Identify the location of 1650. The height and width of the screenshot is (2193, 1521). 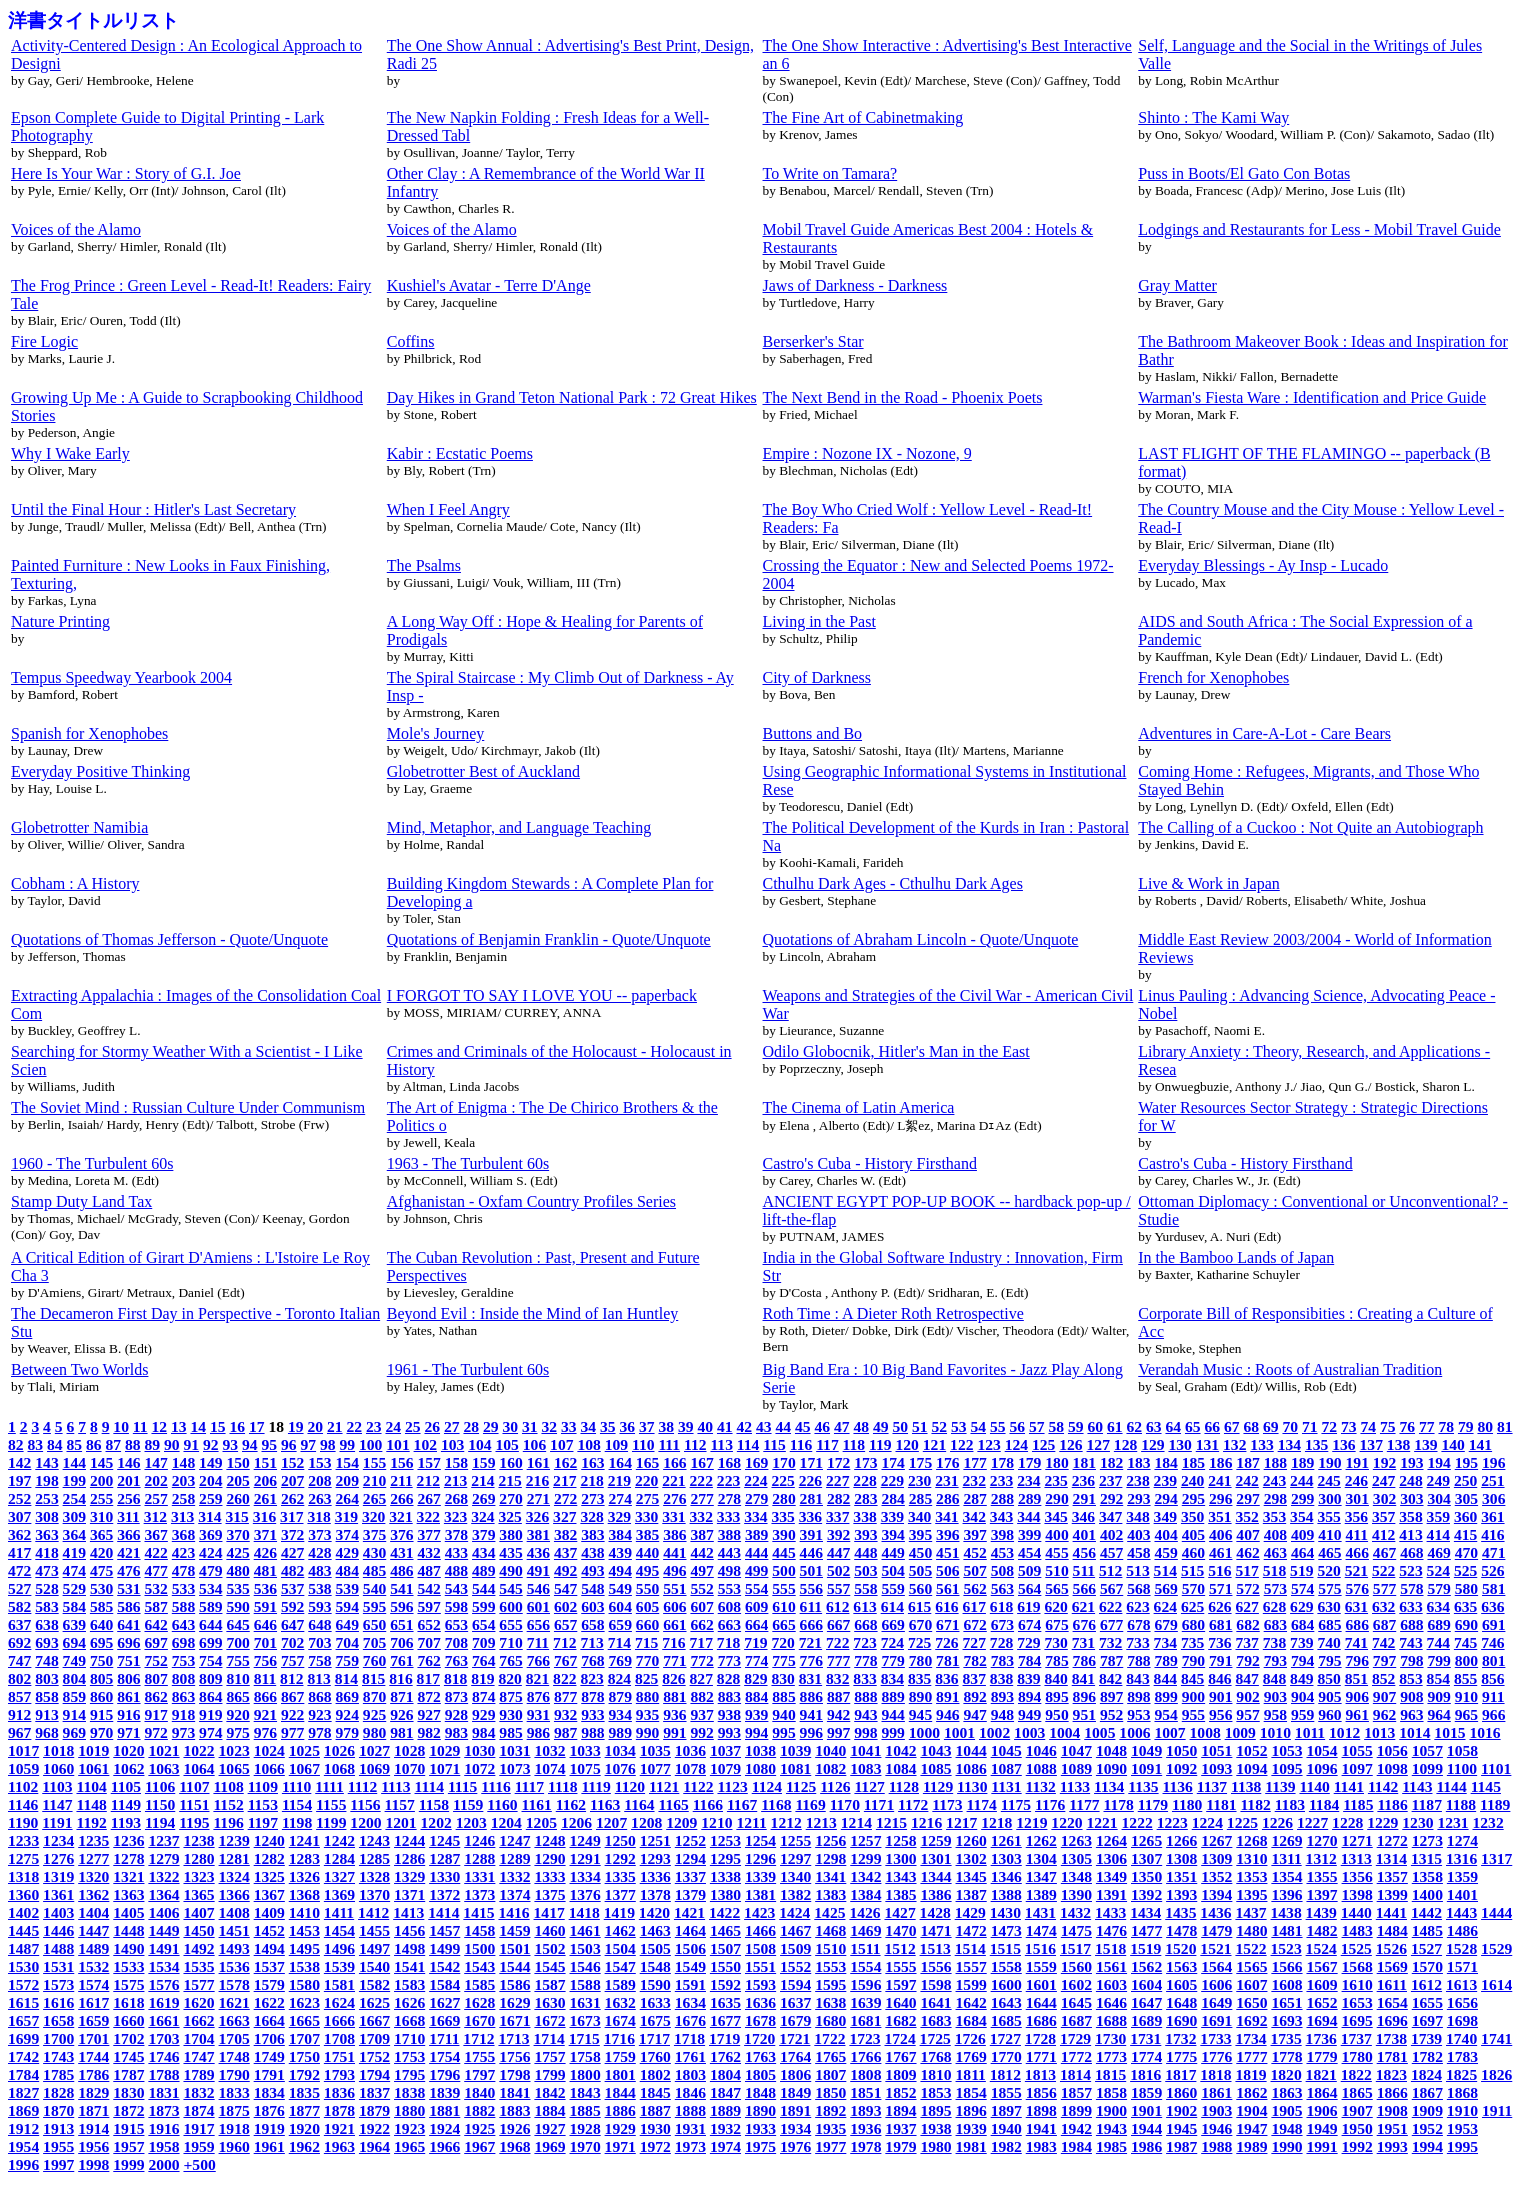
(1251, 2002).